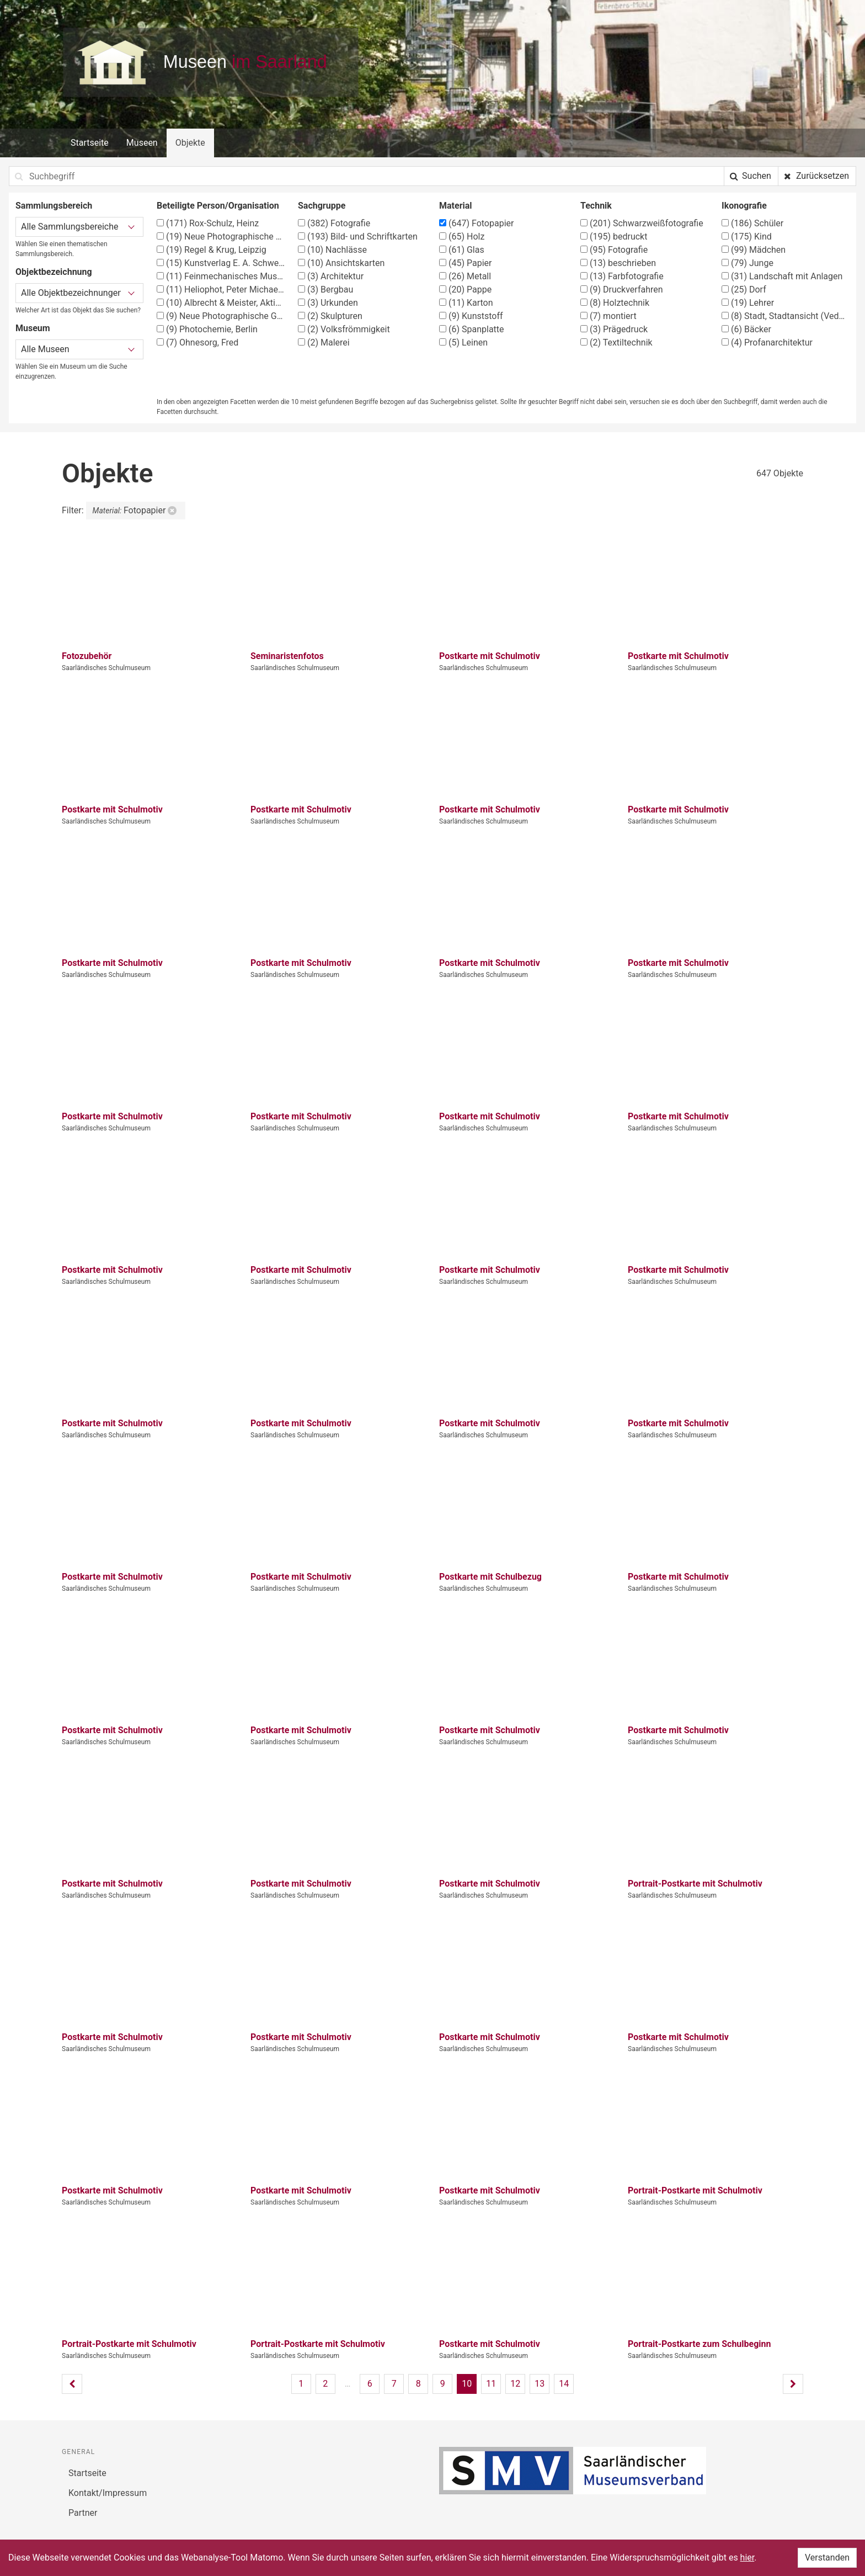 The image size is (865, 2576). Describe the element at coordinates (455, 205) in the screenshot. I see `Material` at that location.